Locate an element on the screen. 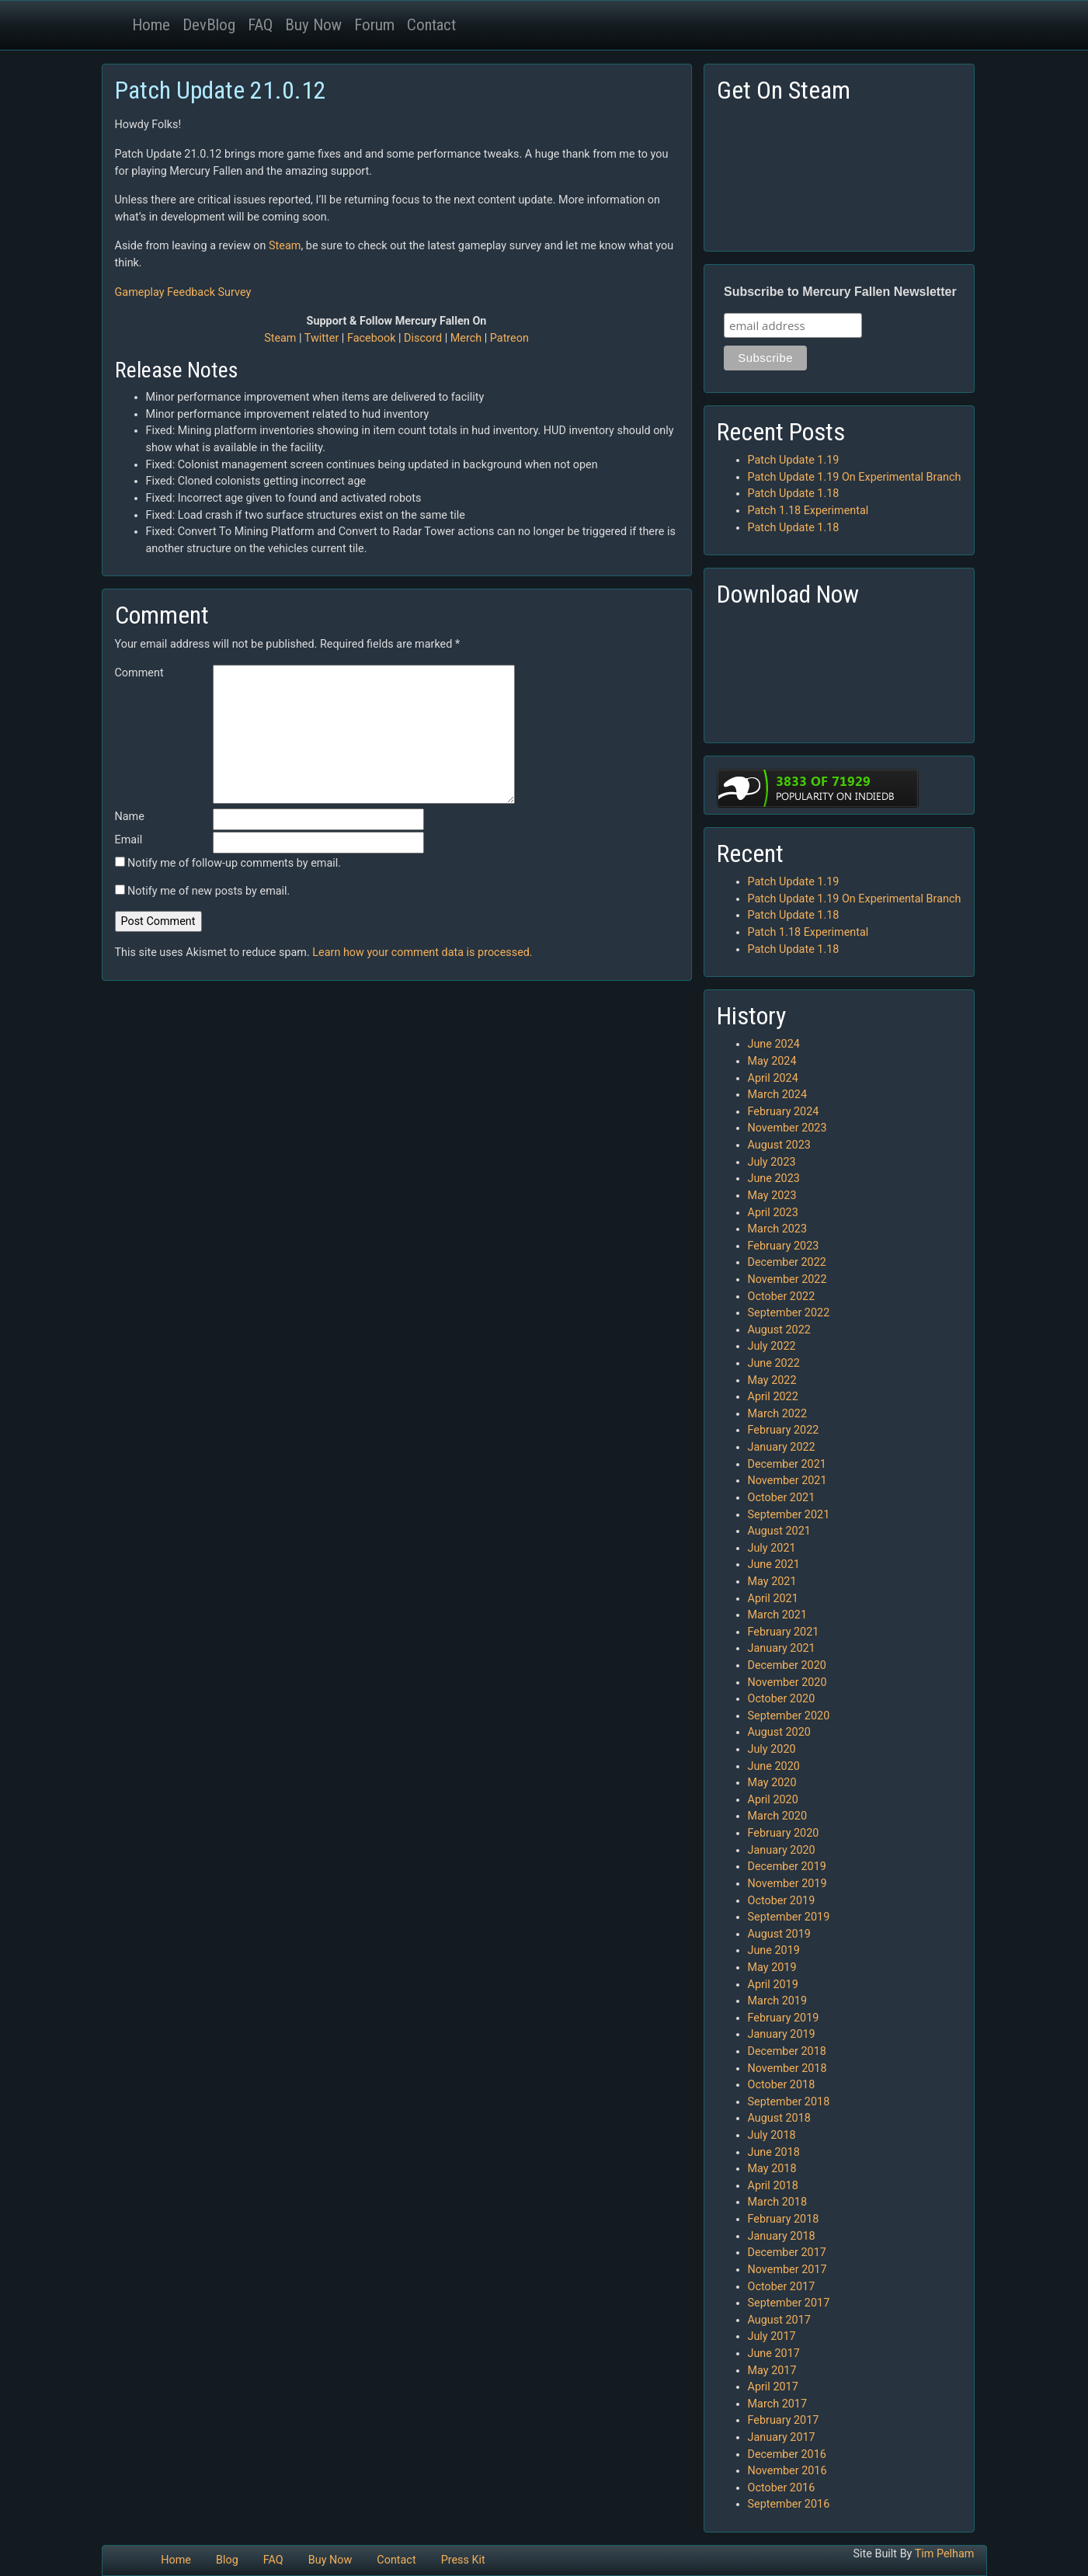 This screenshot has height=2576, width=1088. June 2018 is located at coordinates (774, 2152).